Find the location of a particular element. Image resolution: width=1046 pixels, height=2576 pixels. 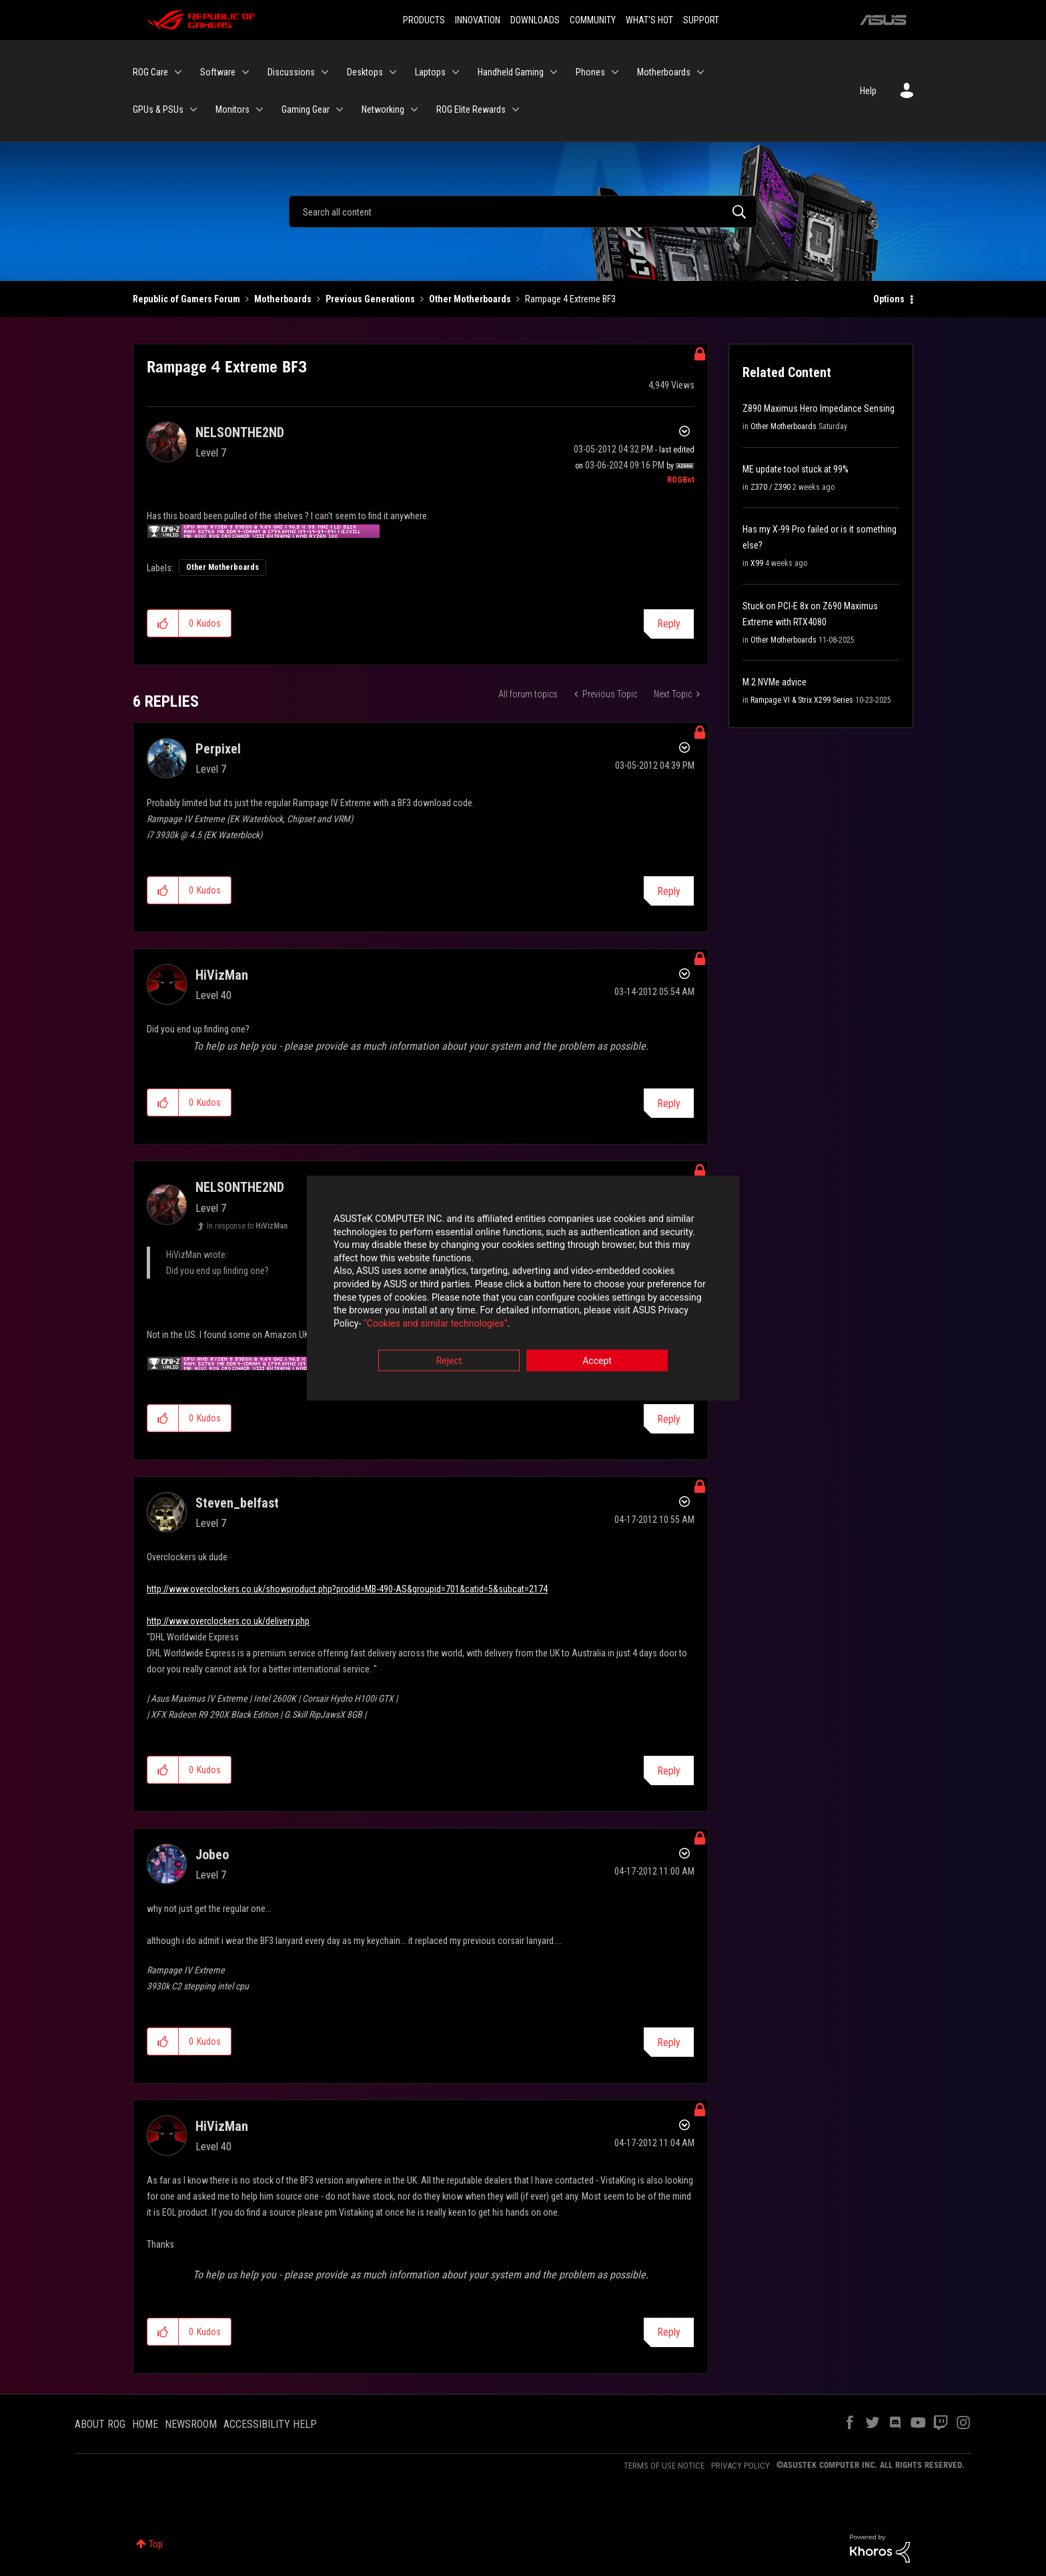

[View Profile of HiVizMan] is located at coordinates (221, 975).